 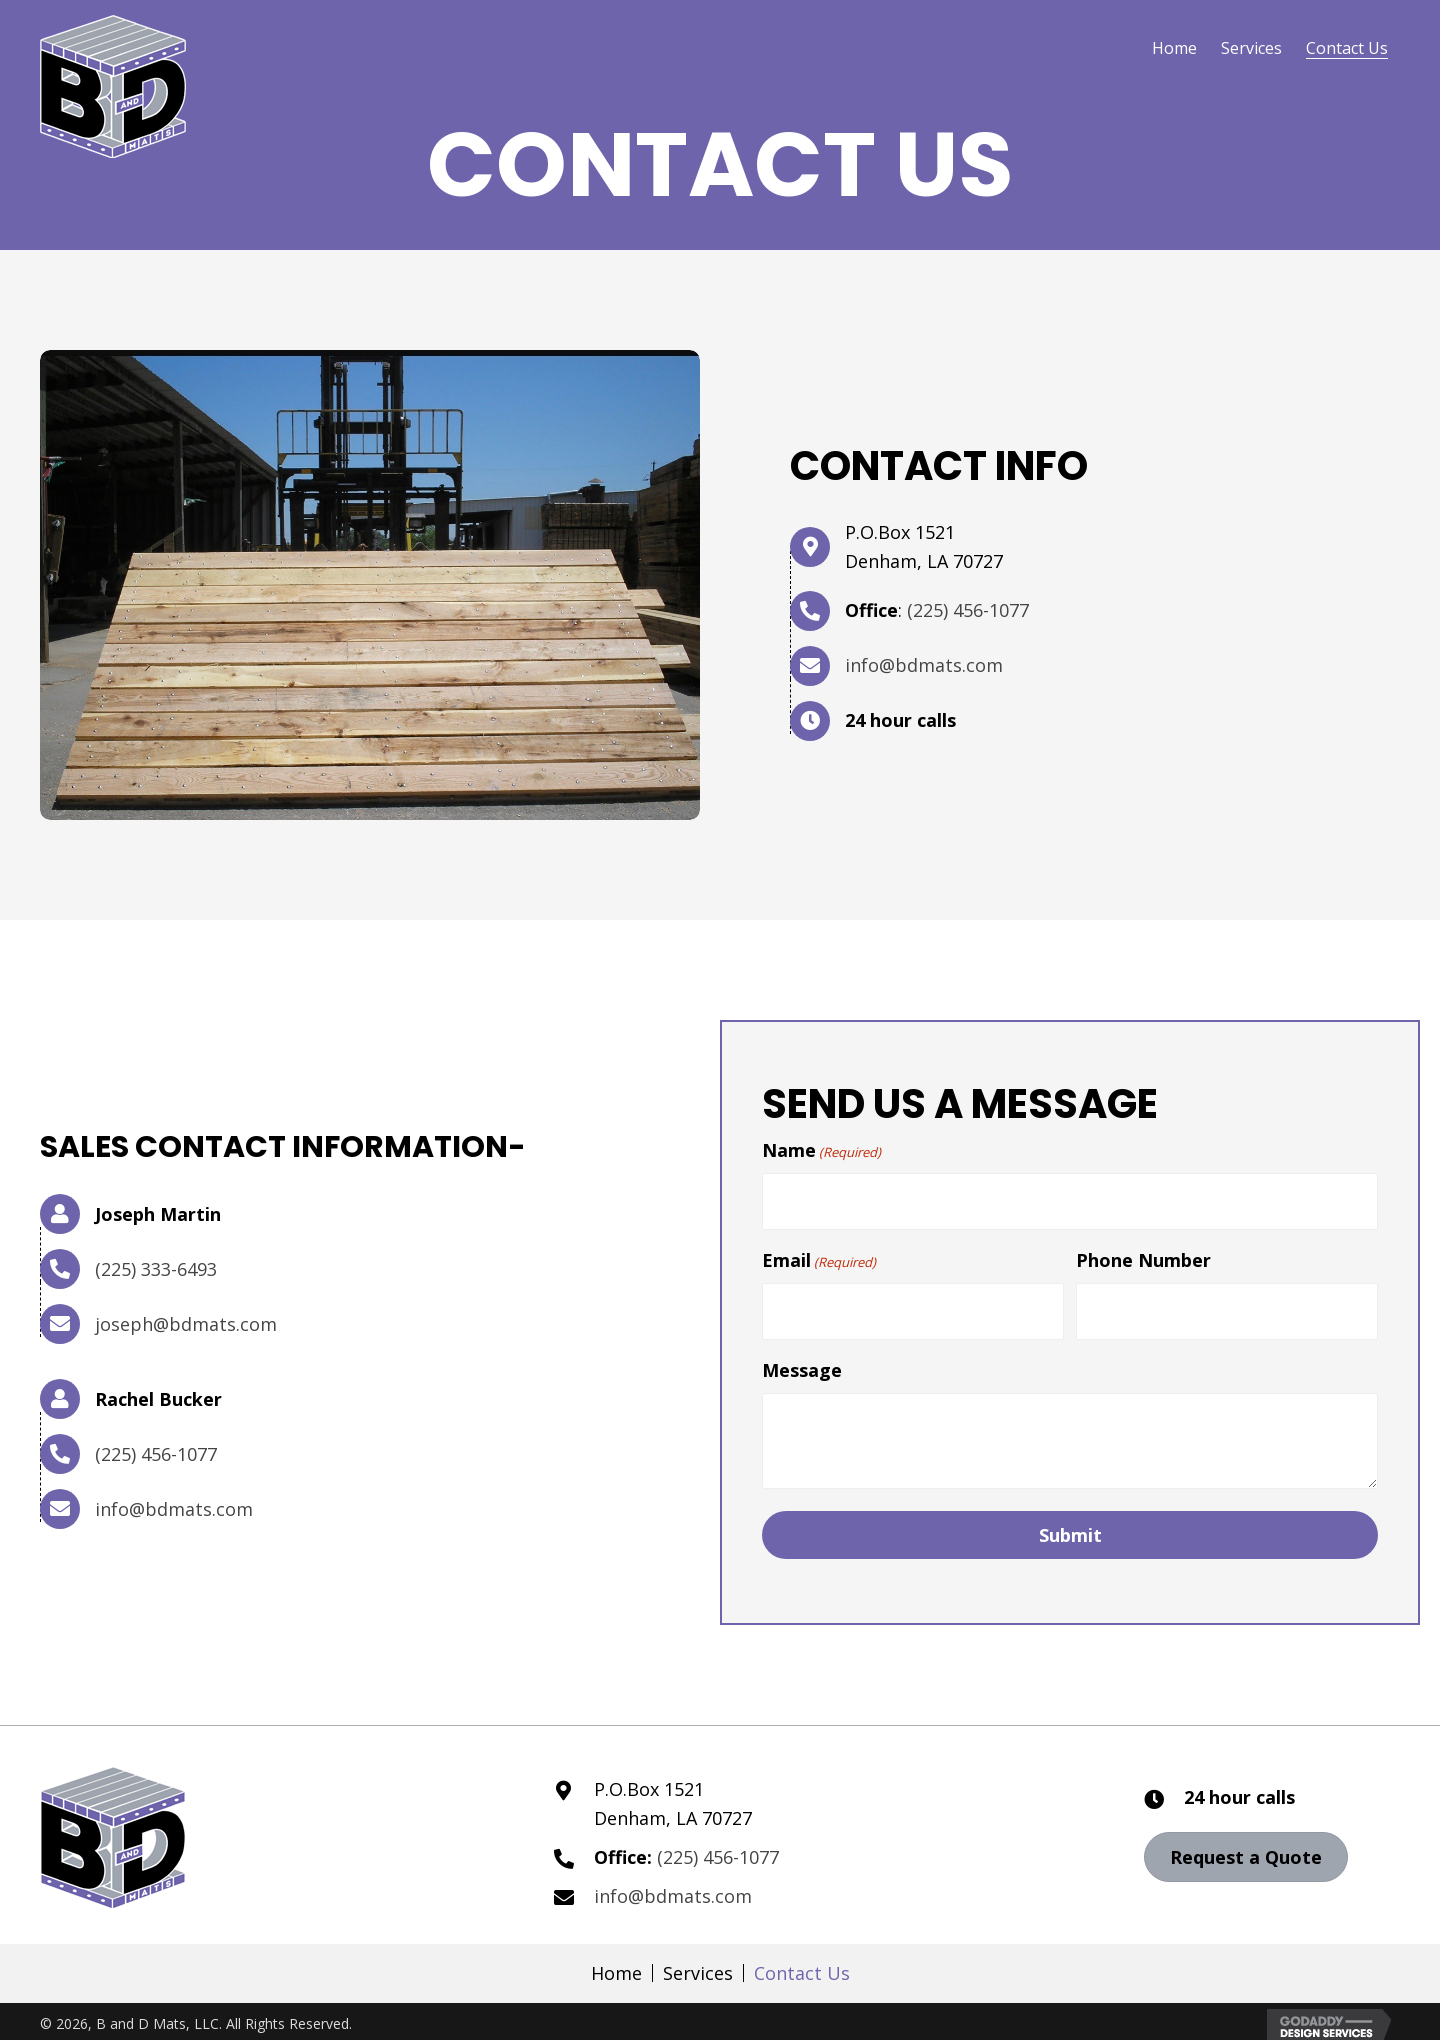 What do you see at coordinates (156, 1263) in the screenshot?
I see `(225) 333-6493` at bounding box center [156, 1263].